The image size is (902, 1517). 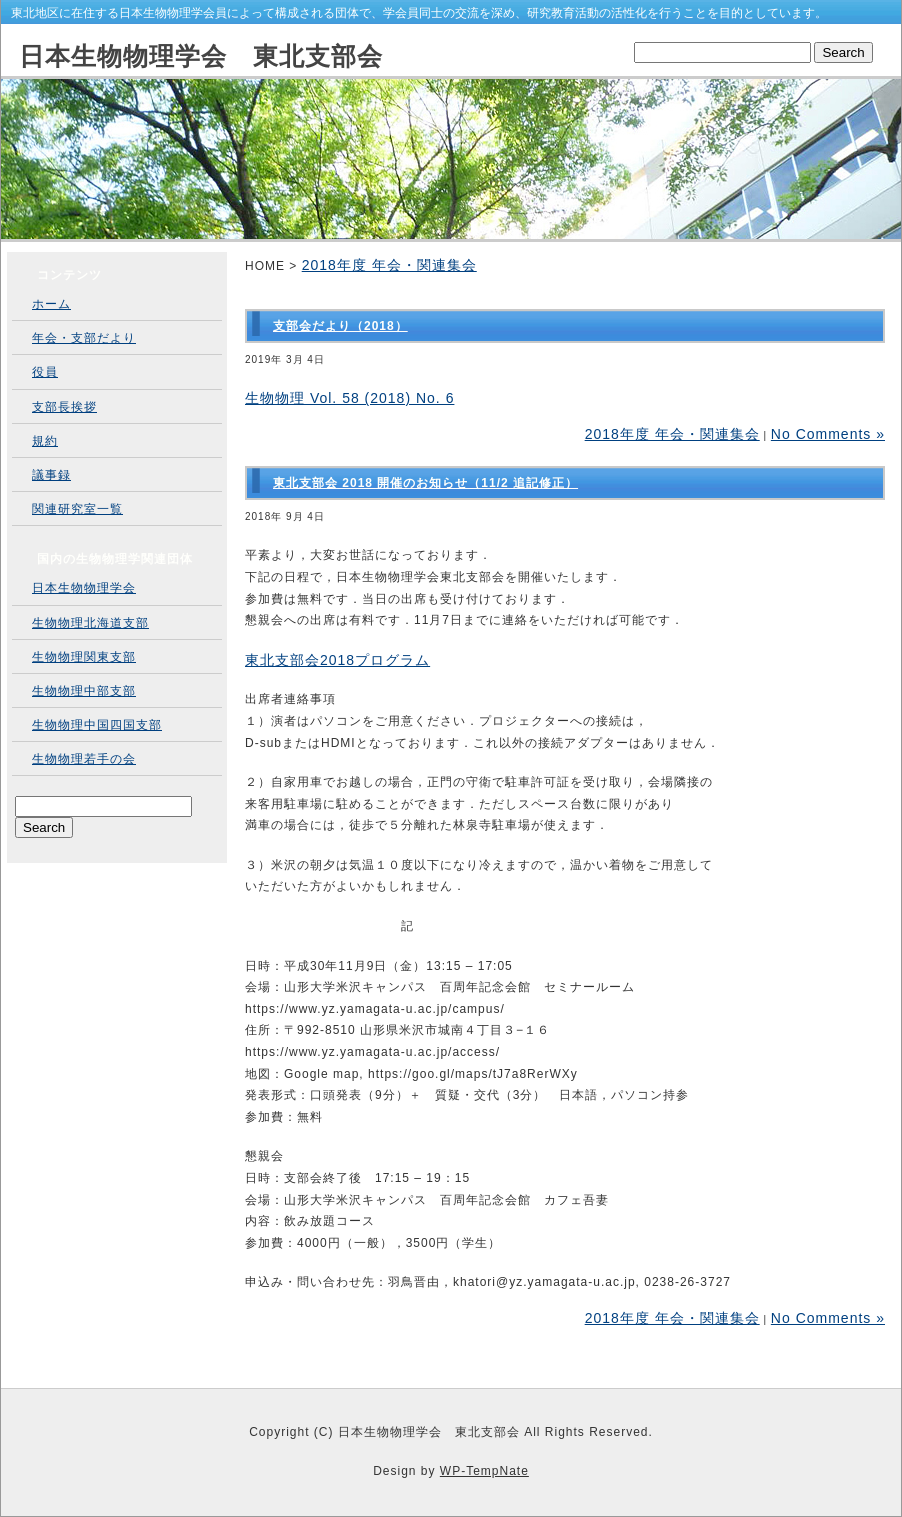 What do you see at coordinates (64, 407) in the screenshot?
I see `支部長挨拶` at bounding box center [64, 407].